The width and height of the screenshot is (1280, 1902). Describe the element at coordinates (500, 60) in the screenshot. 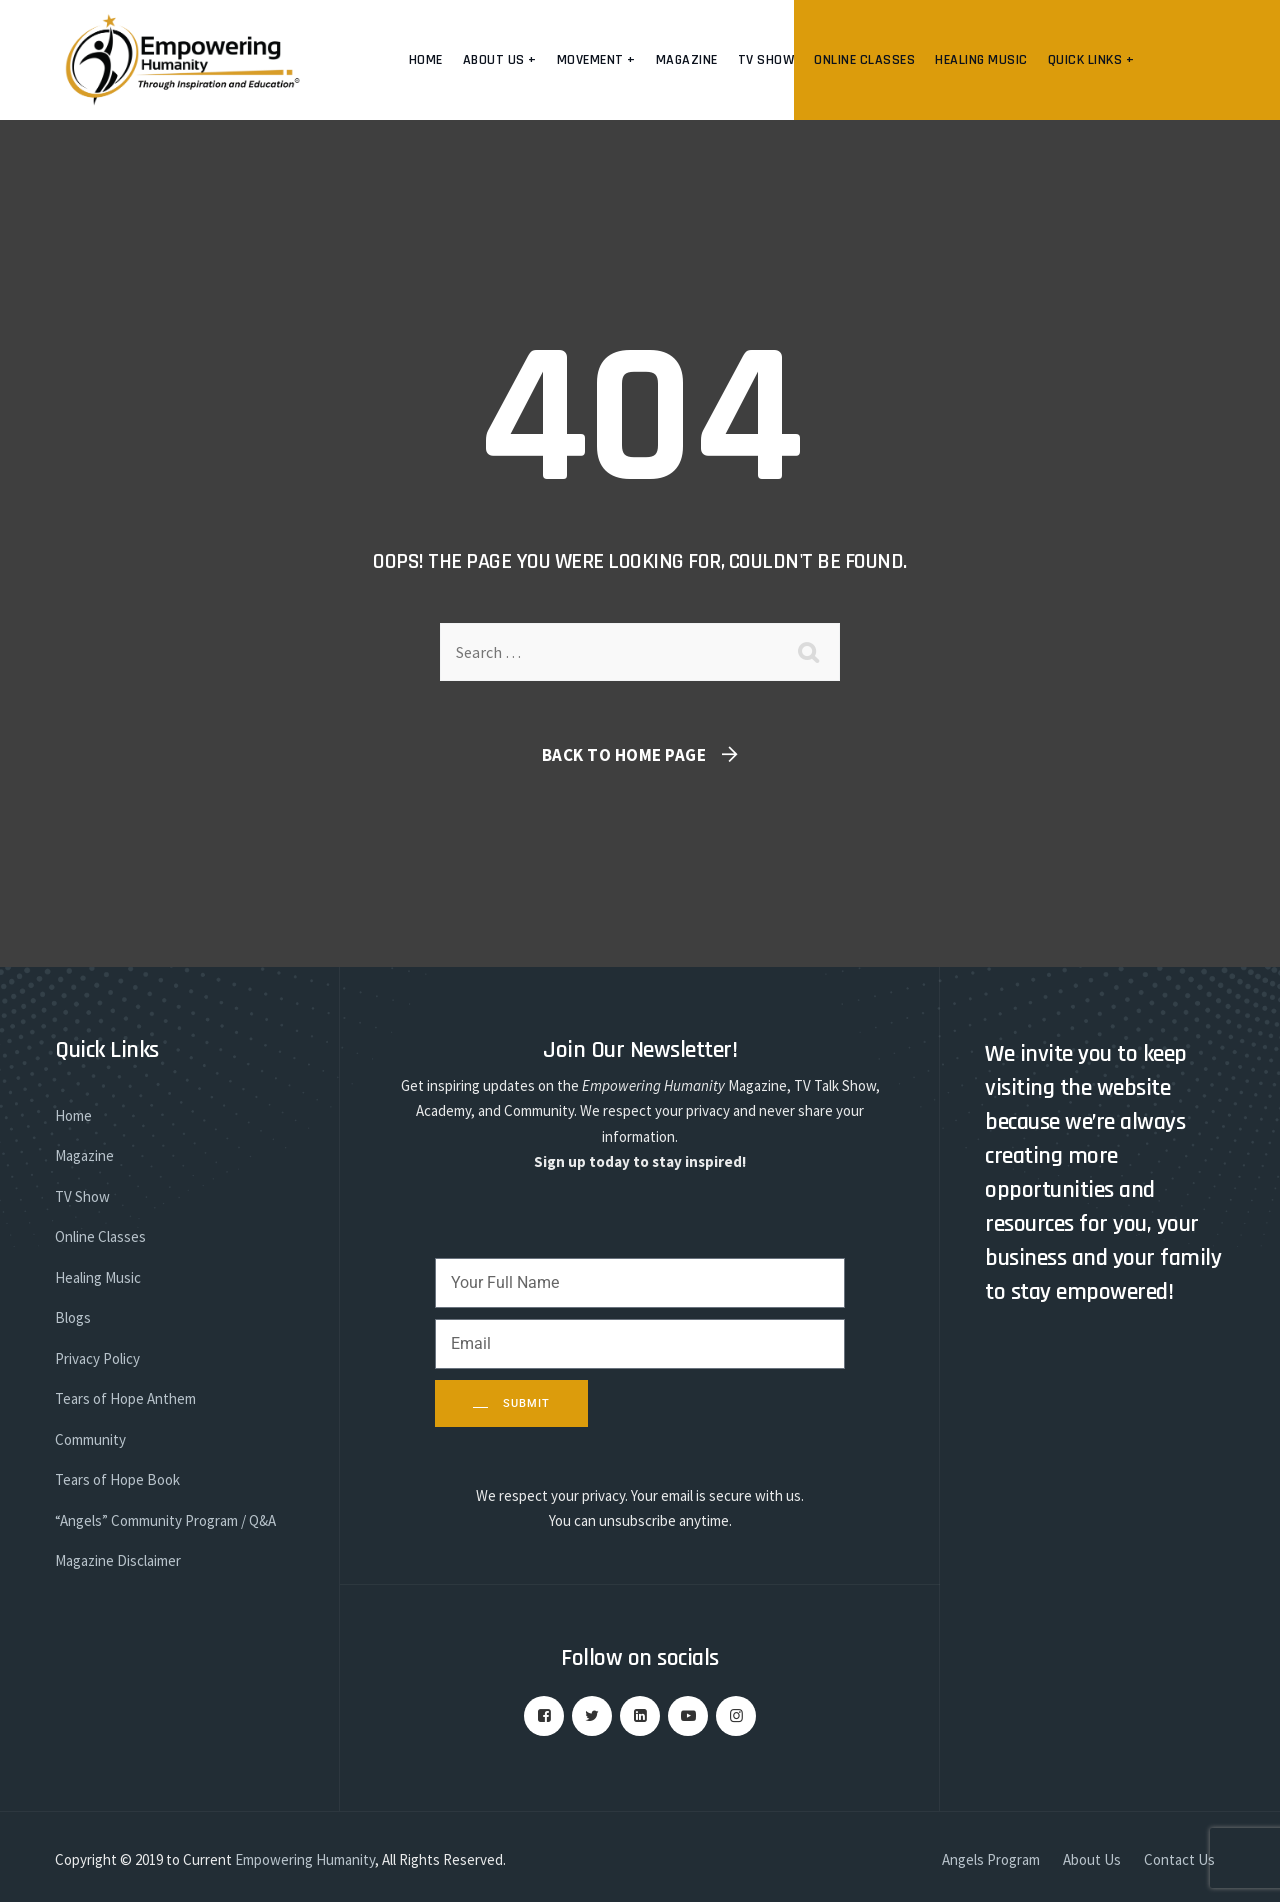

I see `About us +` at that location.